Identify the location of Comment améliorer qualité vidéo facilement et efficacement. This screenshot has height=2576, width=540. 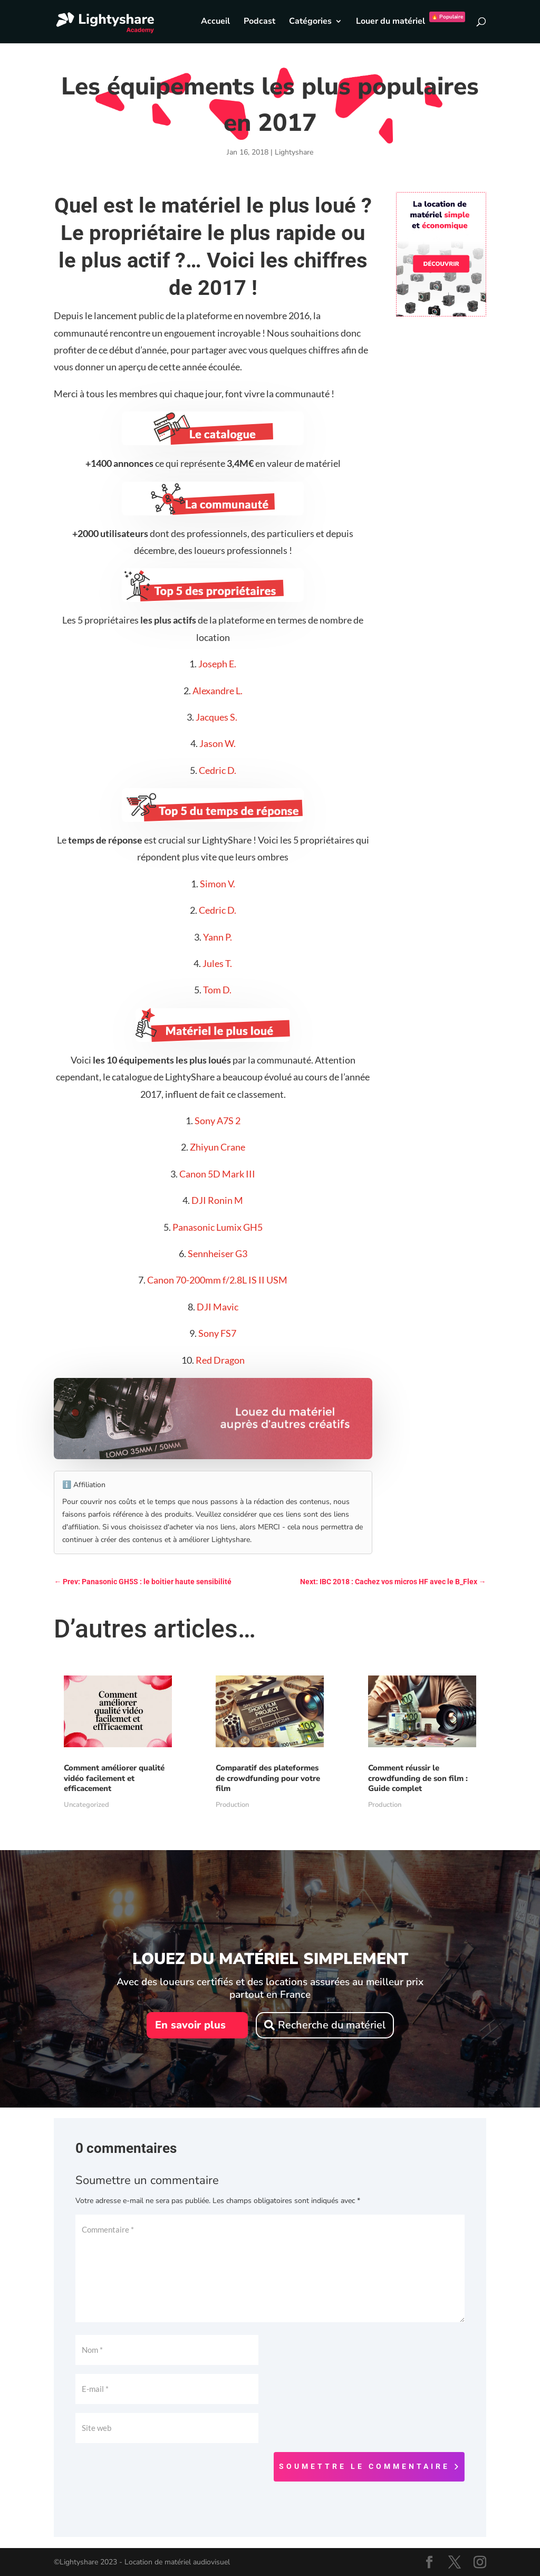
(114, 1778).